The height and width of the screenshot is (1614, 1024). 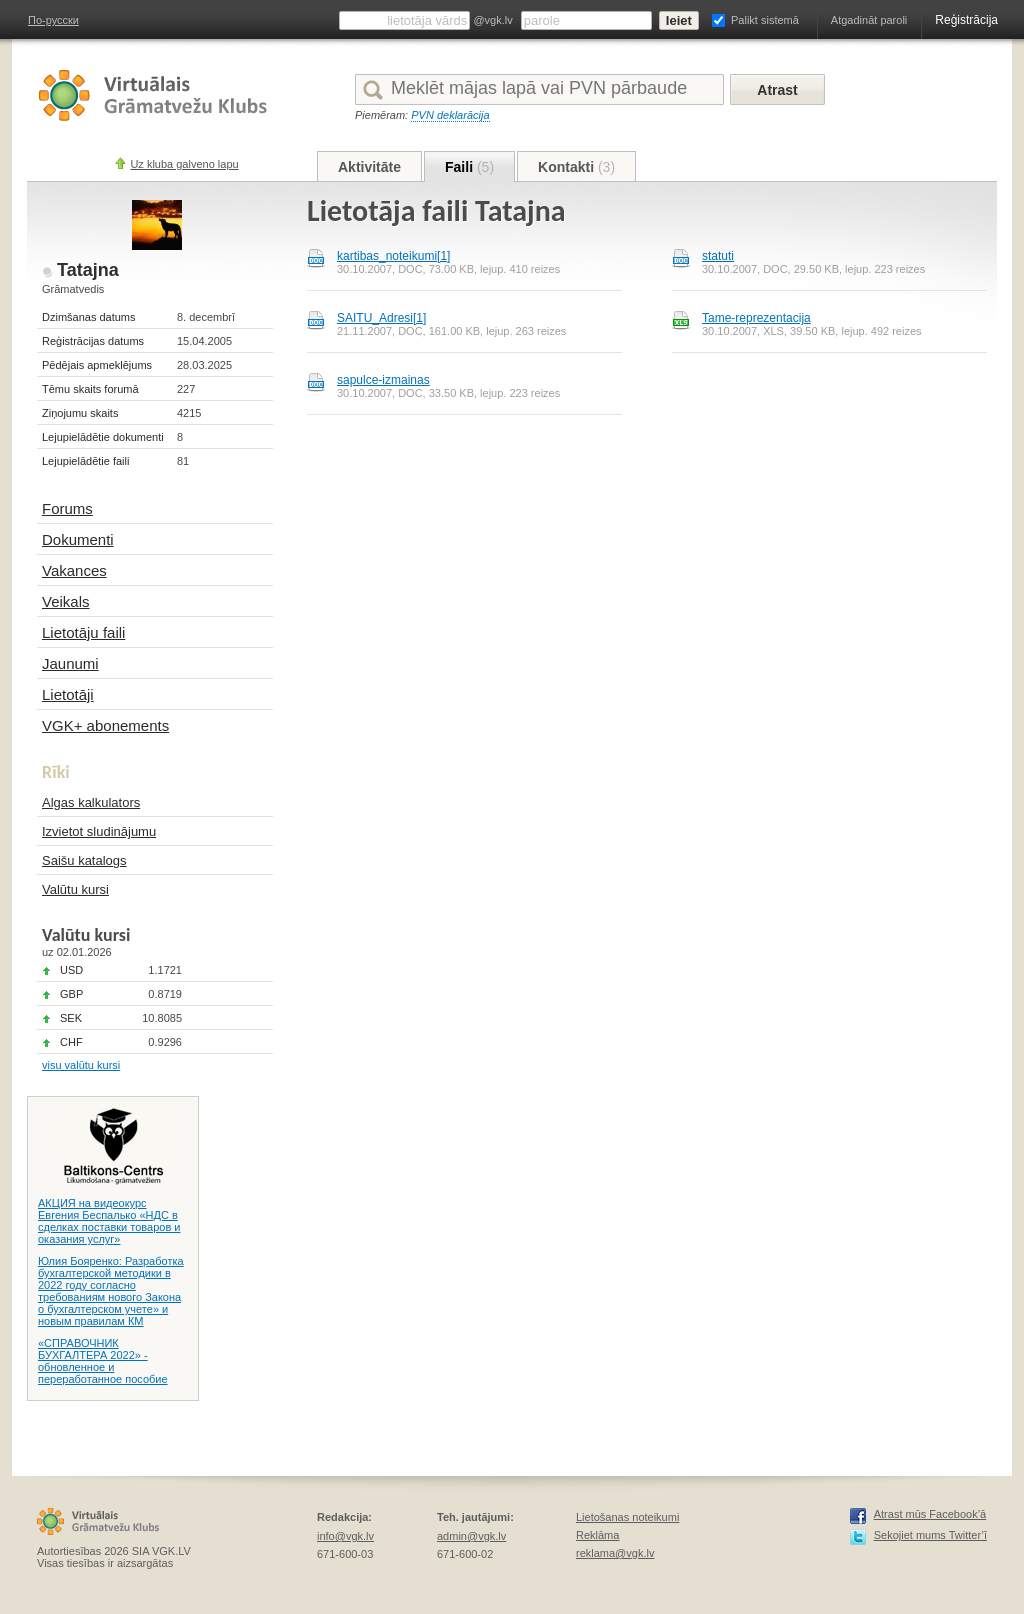 I want to click on Reģistrācija, so click(x=966, y=20).